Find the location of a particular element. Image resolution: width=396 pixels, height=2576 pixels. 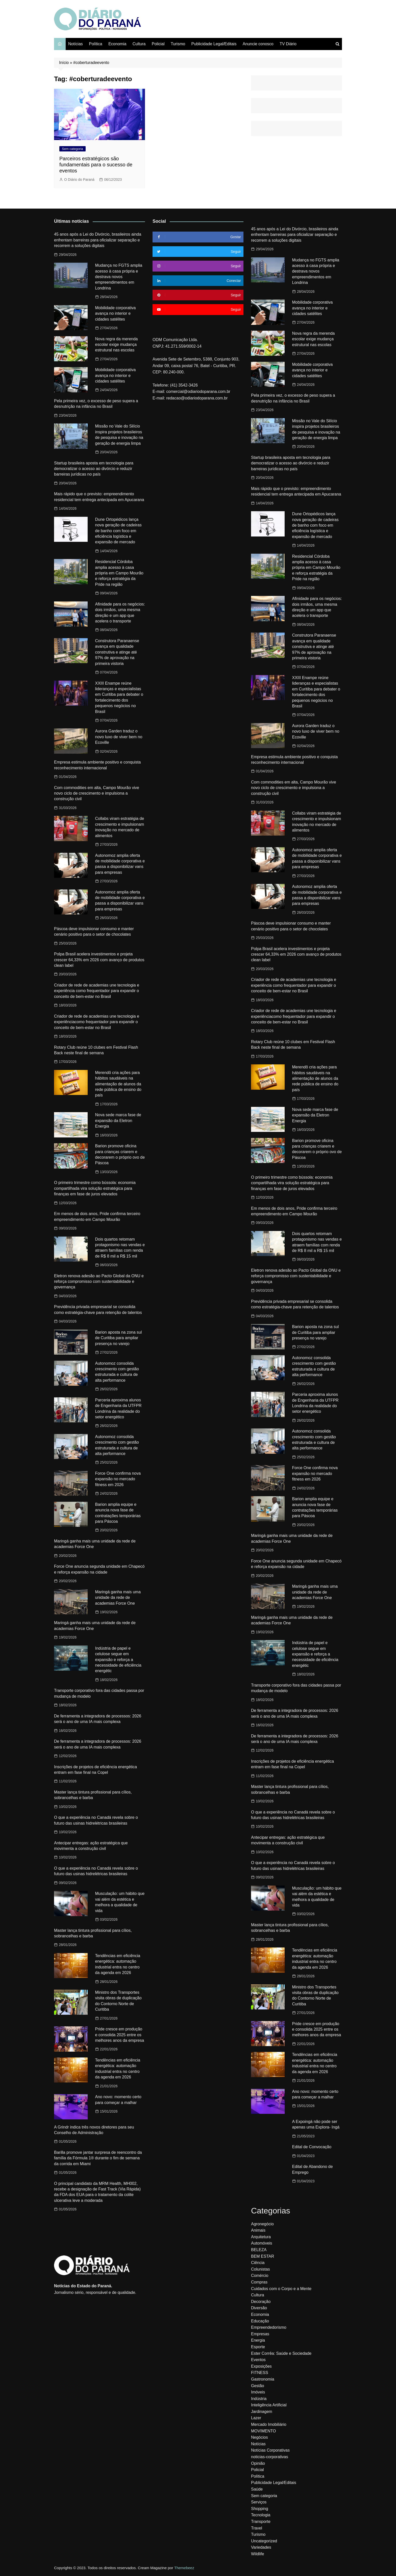

Policial is located at coordinates (158, 44).